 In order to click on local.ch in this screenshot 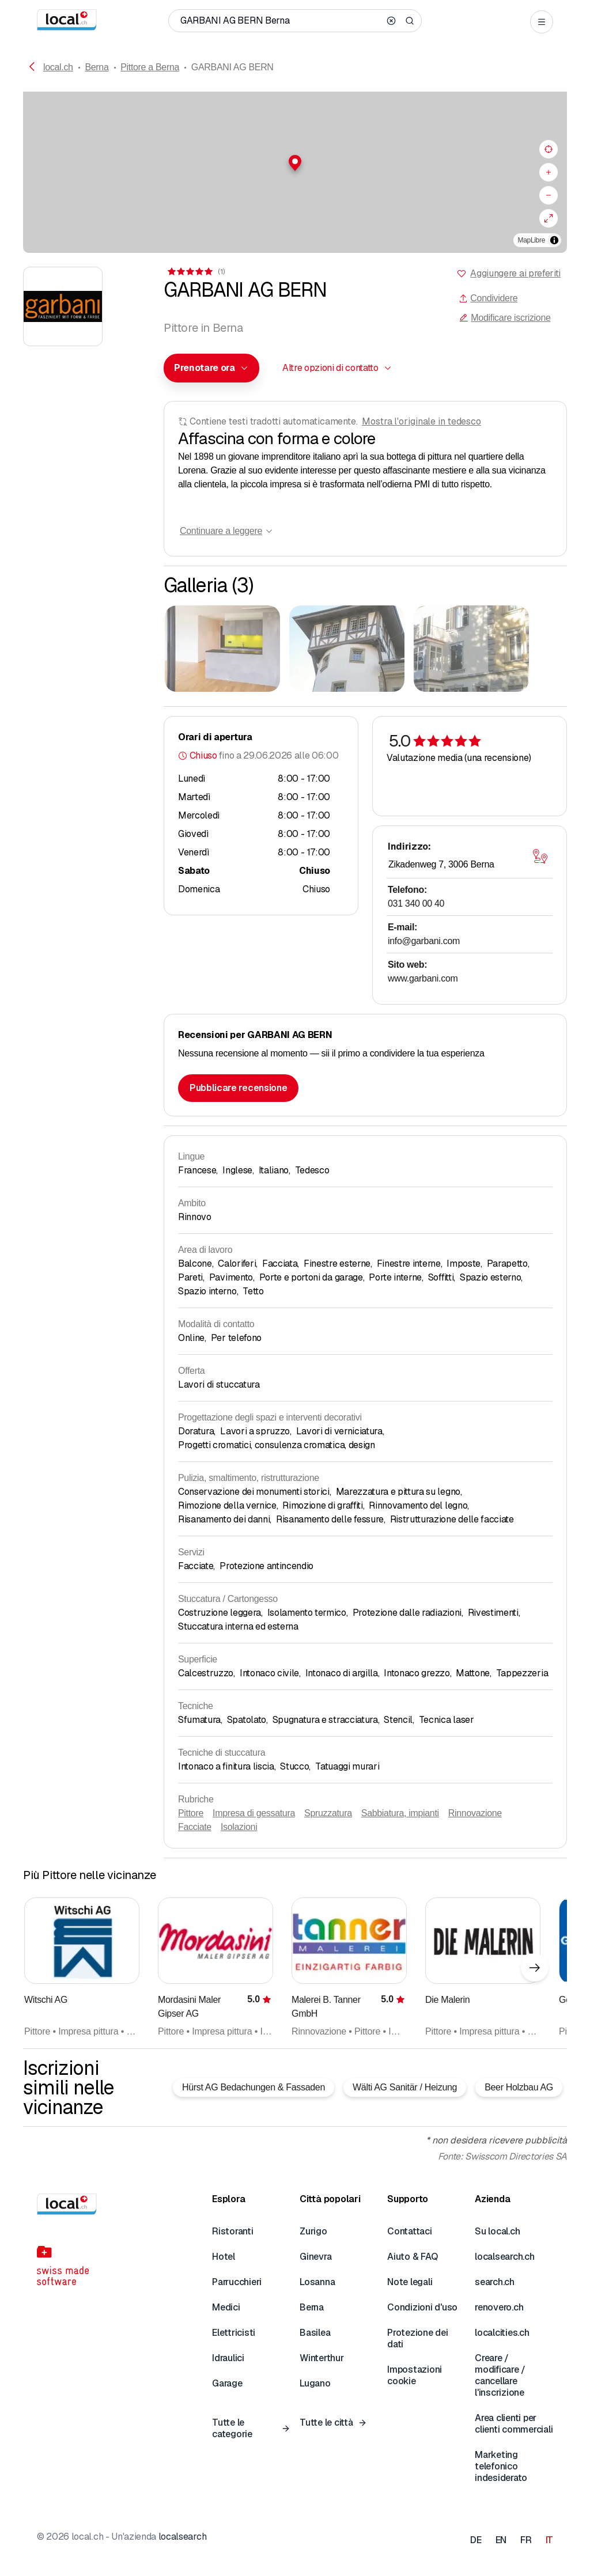, I will do `click(58, 67)`.